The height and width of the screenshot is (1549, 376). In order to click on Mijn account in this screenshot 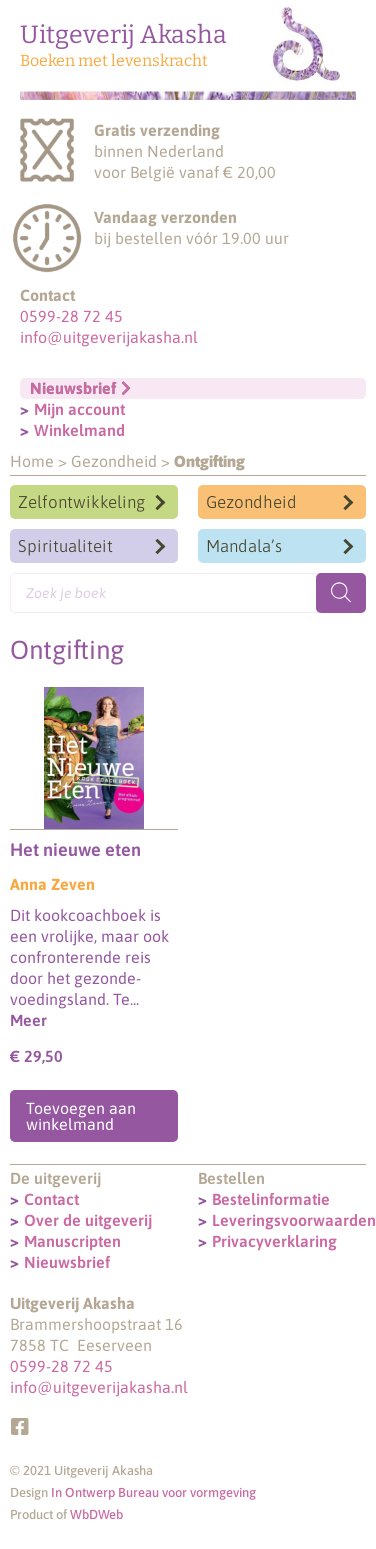, I will do `click(79, 409)`.